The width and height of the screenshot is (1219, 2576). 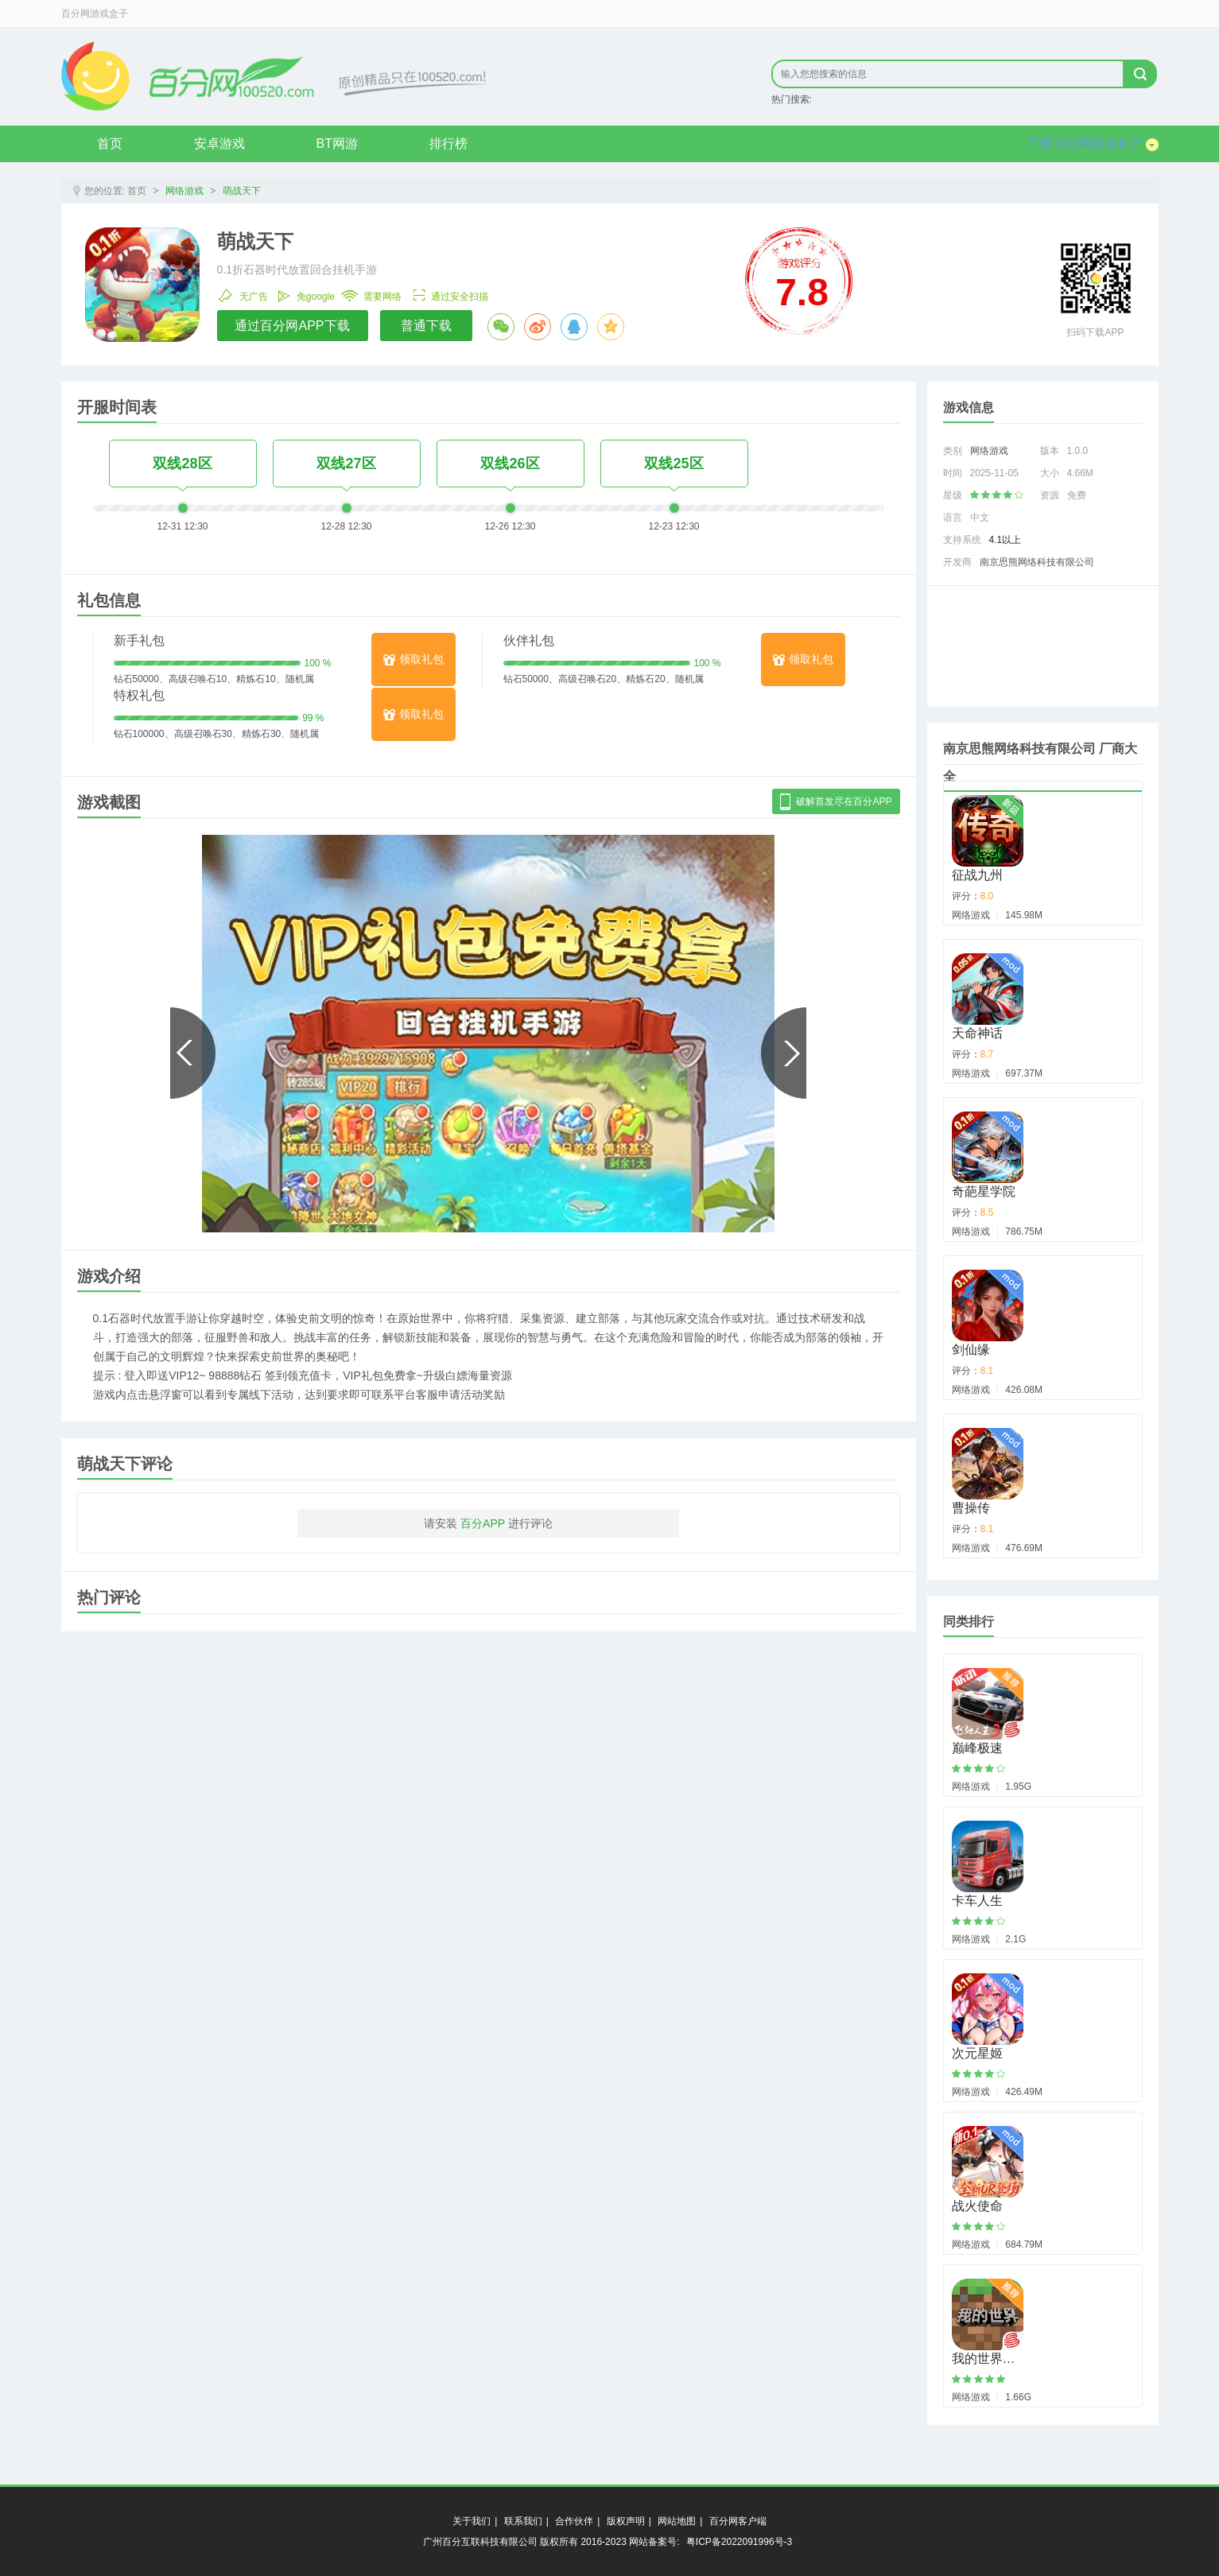 What do you see at coordinates (626, 2521) in the screenshot?
I see `版权声明` at bounding box center [626, 2521].